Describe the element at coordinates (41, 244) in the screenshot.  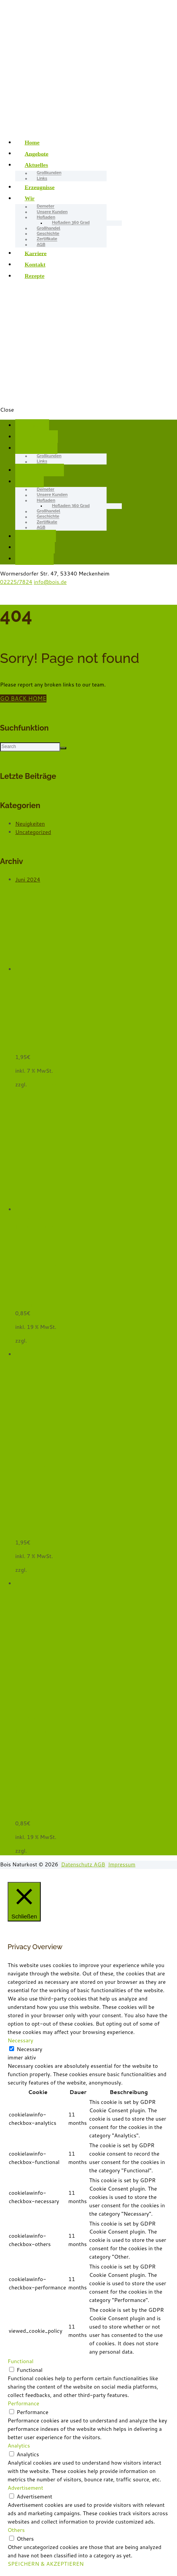
I see `AGB` at that location.